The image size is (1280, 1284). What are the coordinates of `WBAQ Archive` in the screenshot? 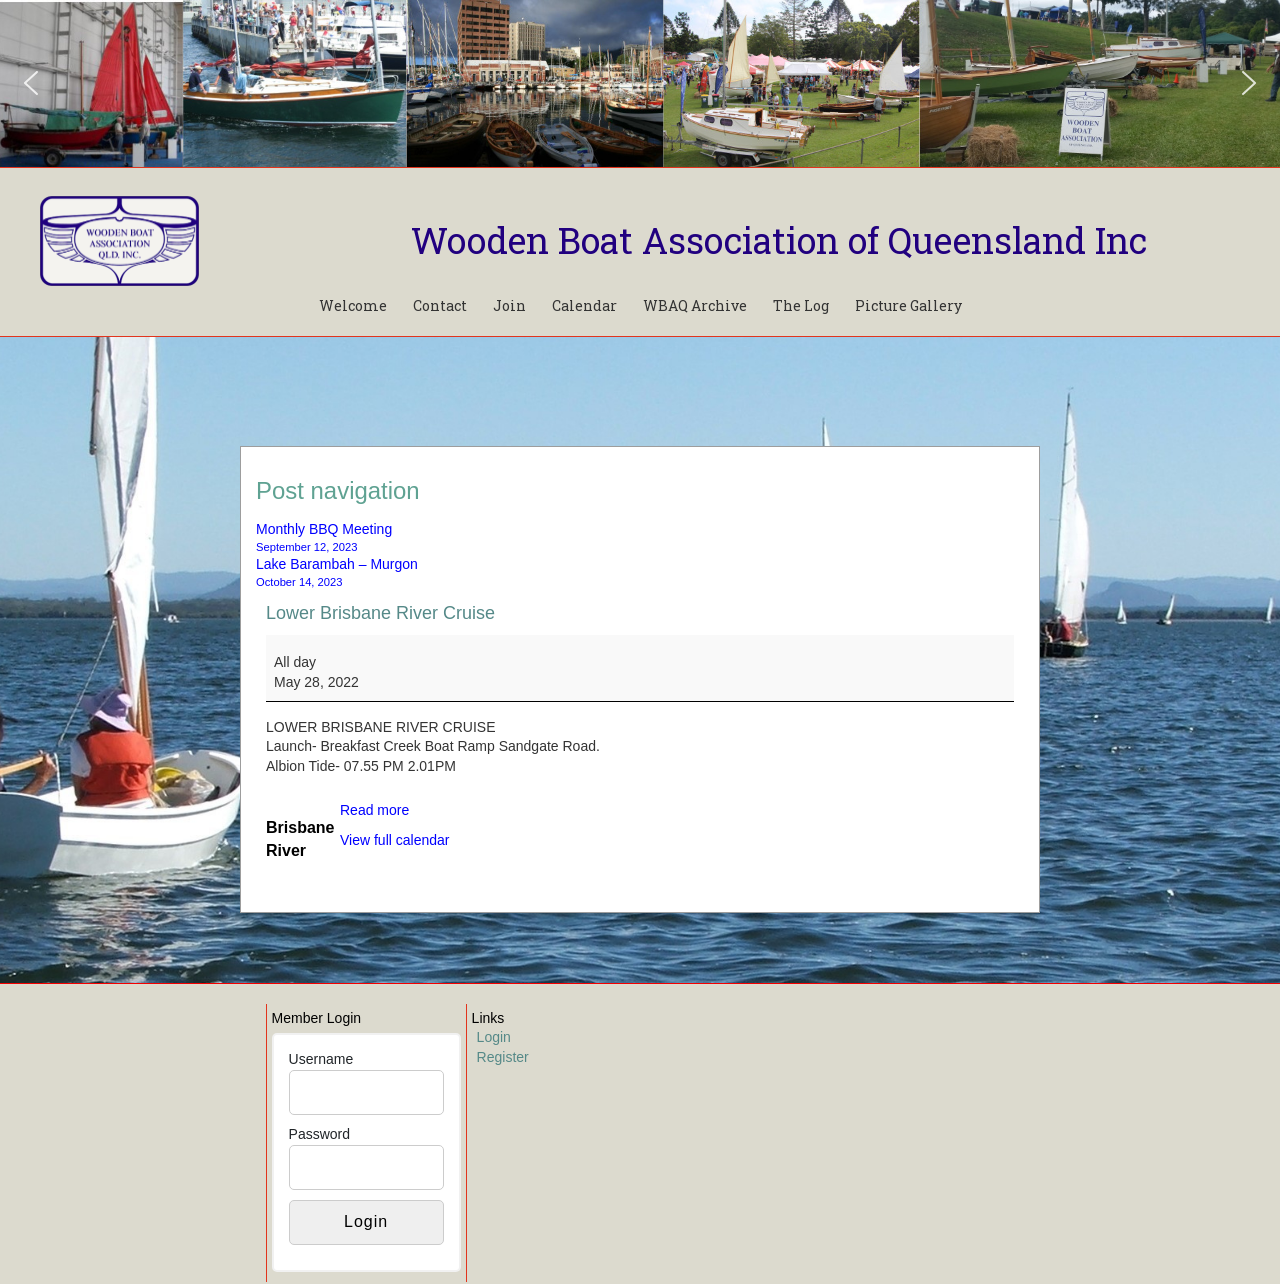 It's located at (695, 305).